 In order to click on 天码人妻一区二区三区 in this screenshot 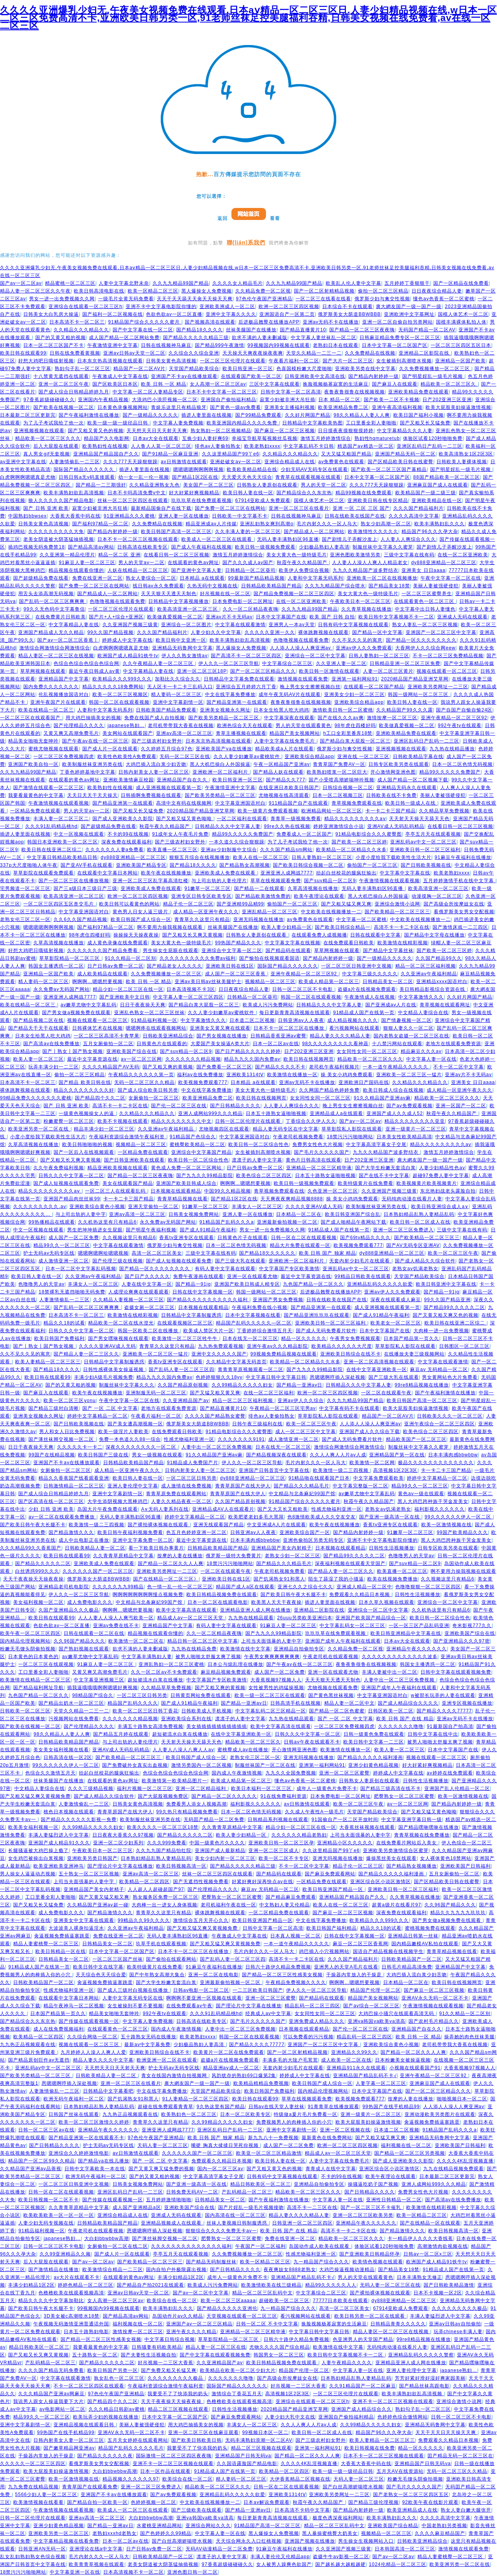, I will do `click(162, 2145)`.